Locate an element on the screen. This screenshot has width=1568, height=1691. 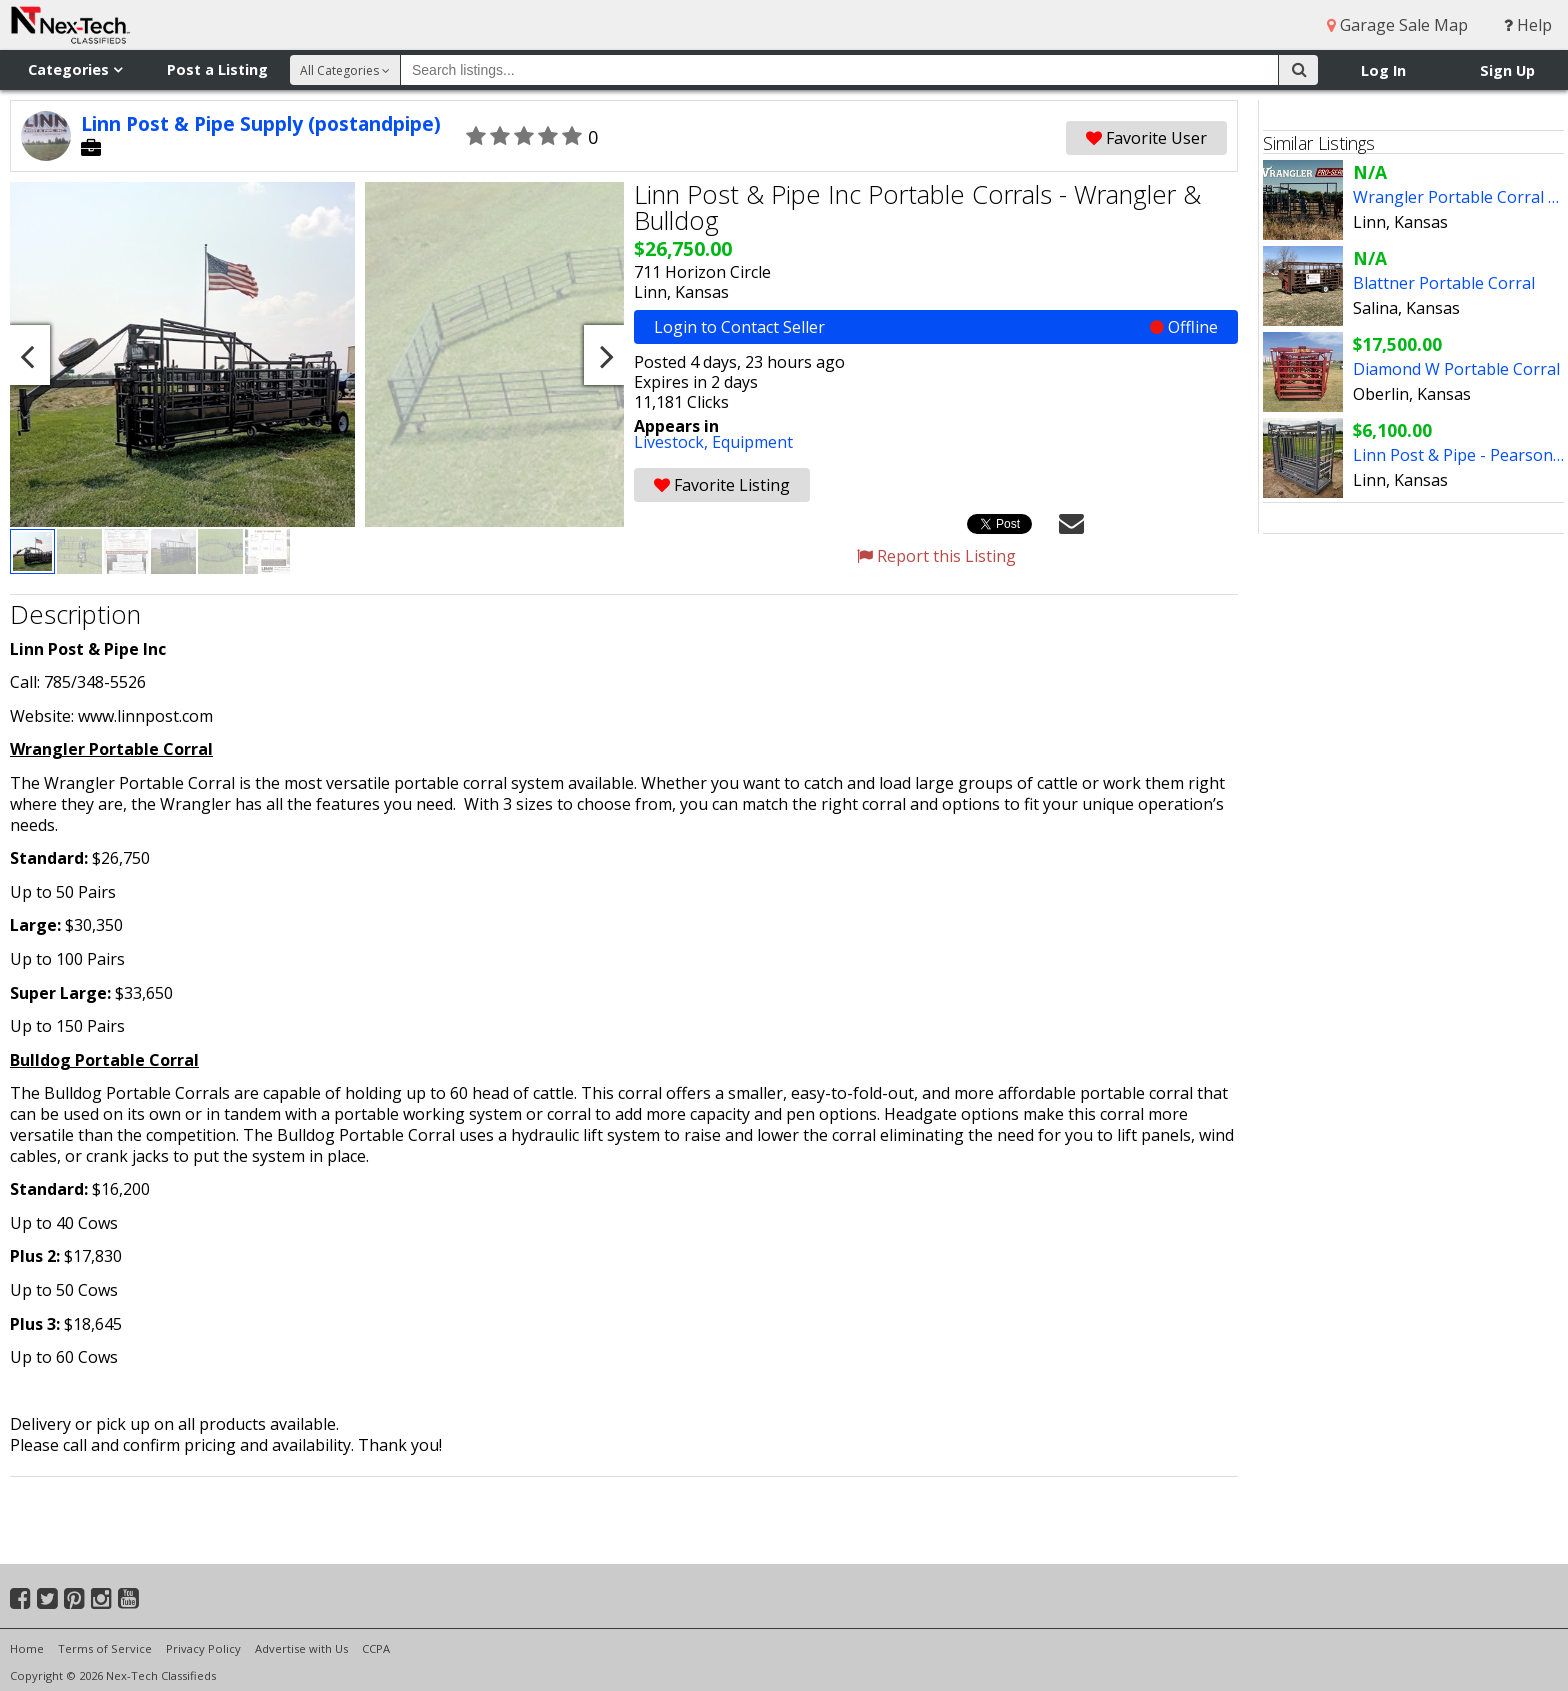
Sign Up is located at coordinates (1507, 70).